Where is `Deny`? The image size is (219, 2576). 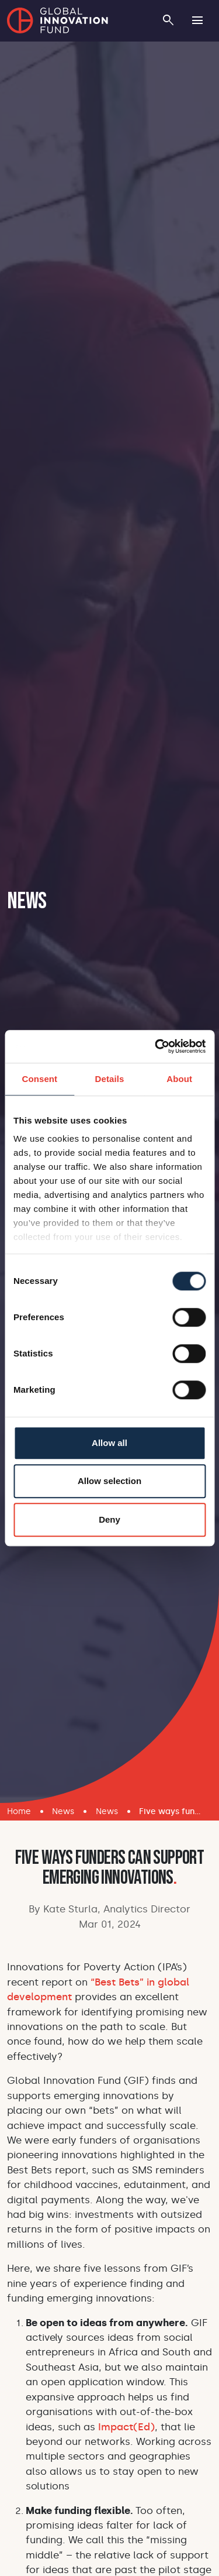
Deny is located at coordinates (109, 1519).